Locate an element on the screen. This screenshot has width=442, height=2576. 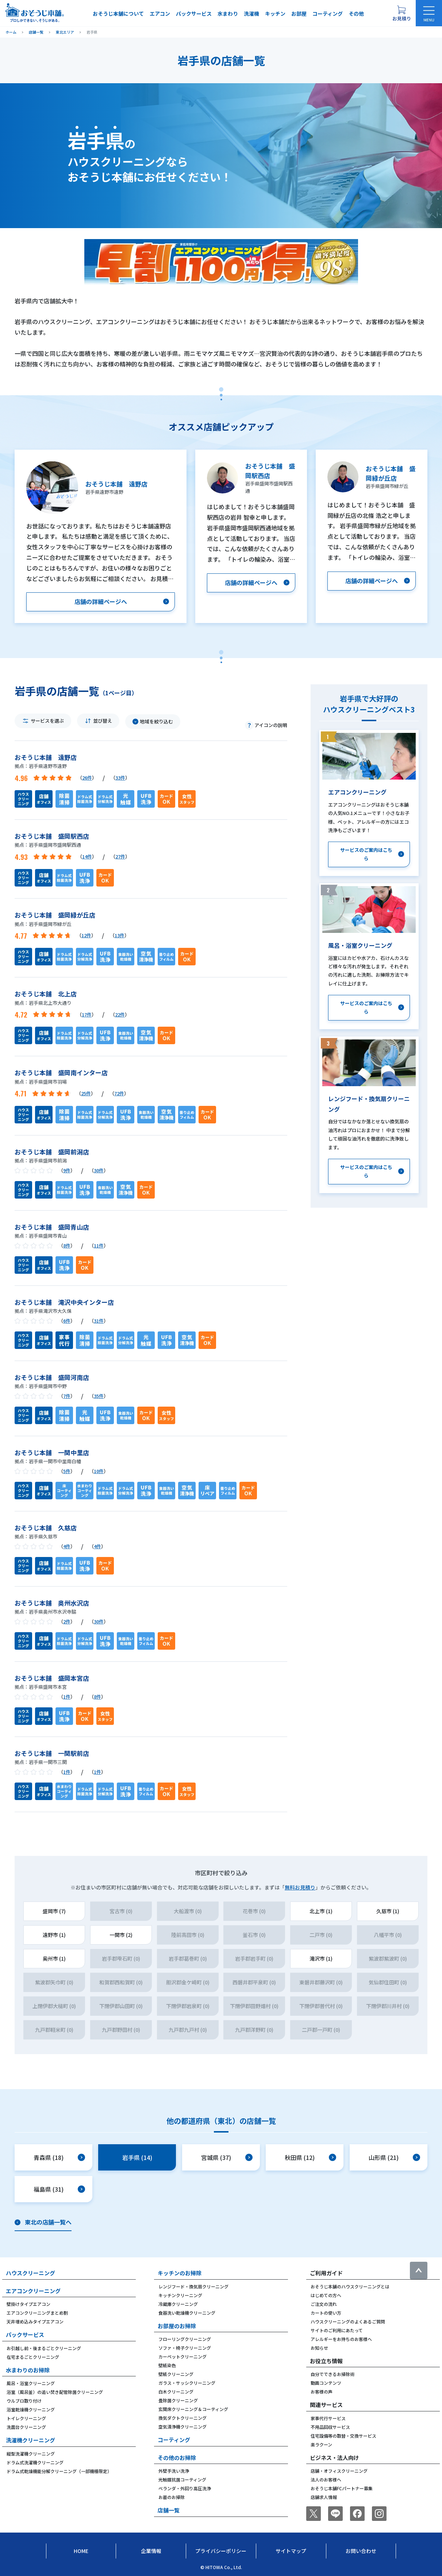
コーティング is located at coordinates (327, 13).